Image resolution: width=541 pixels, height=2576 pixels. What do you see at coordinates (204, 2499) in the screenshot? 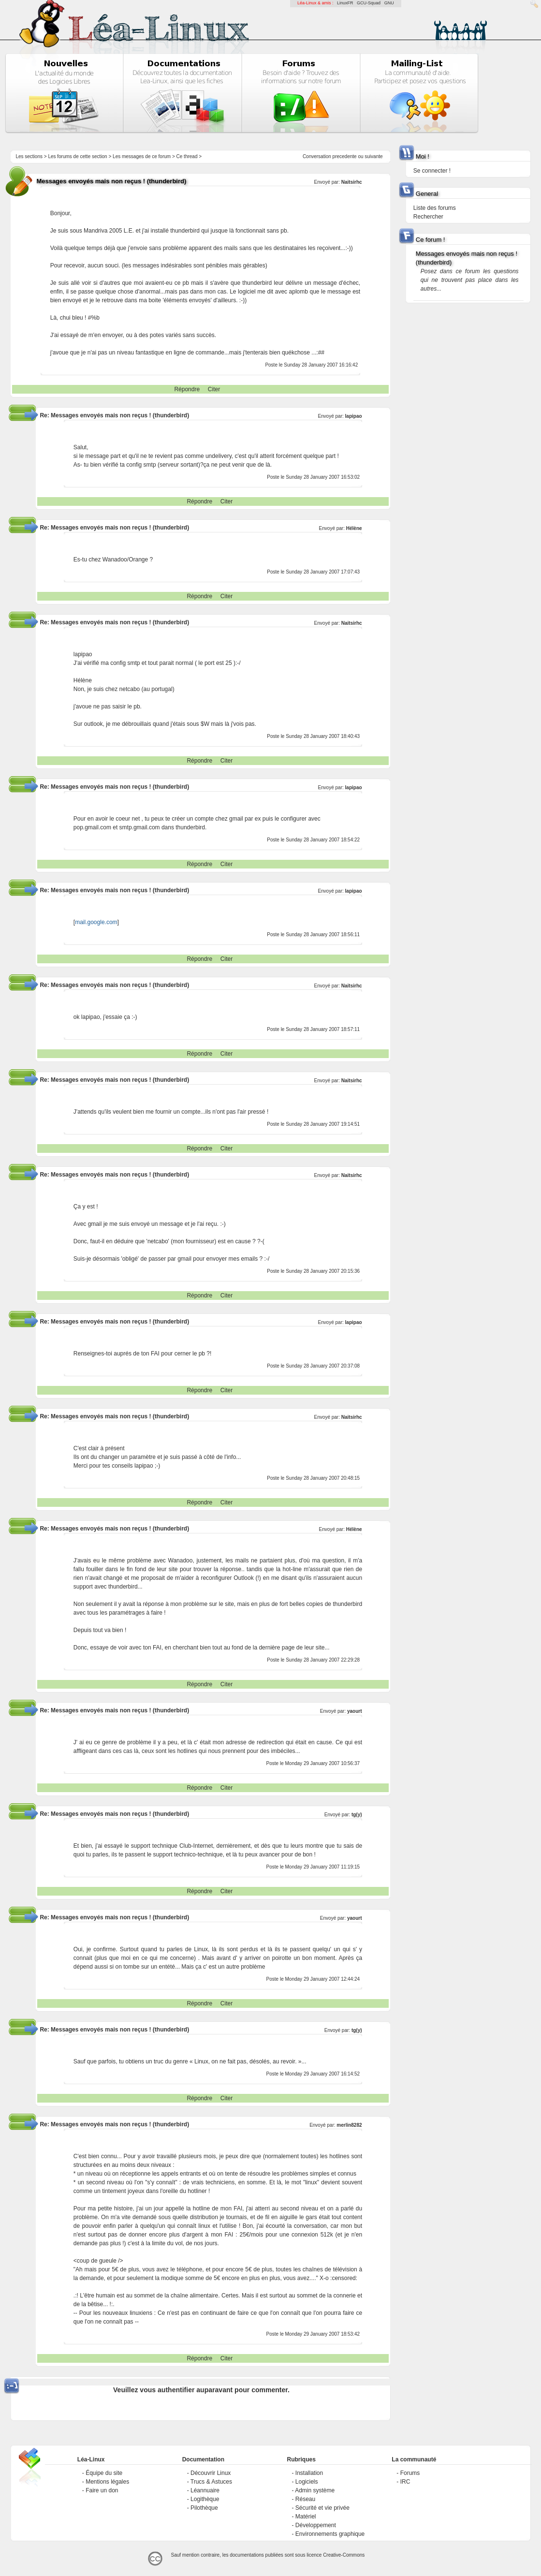
I see `Logithèque` at bounding box center [204, 2499].